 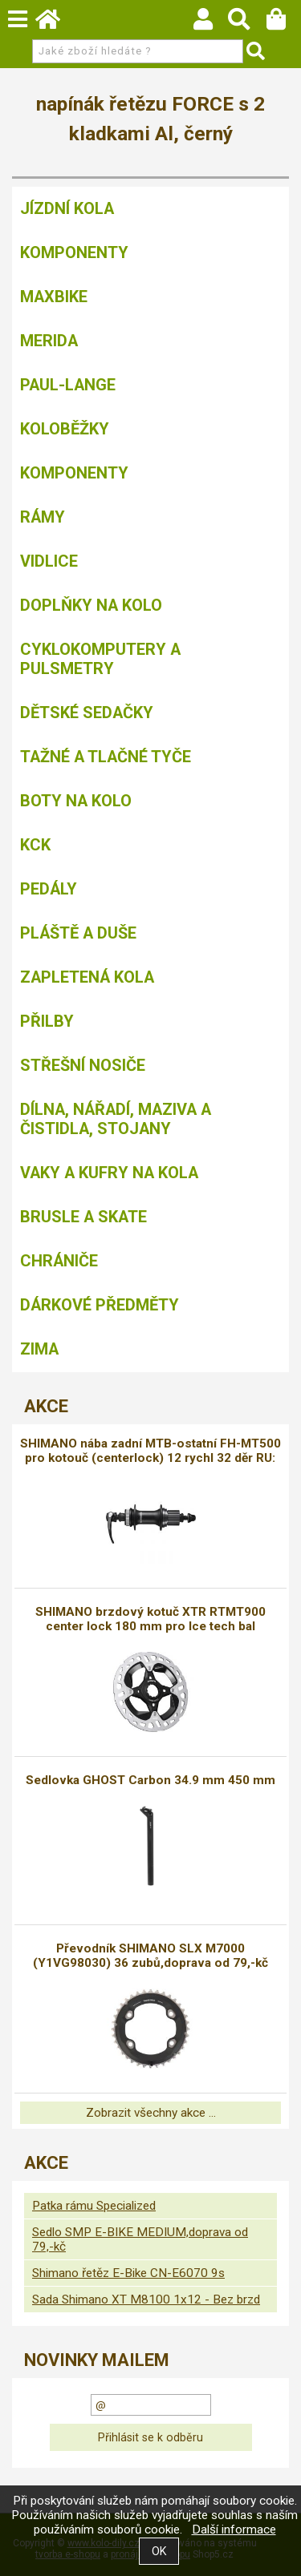 I want to click on Dětské sedačky, so click(x=86, y=712).